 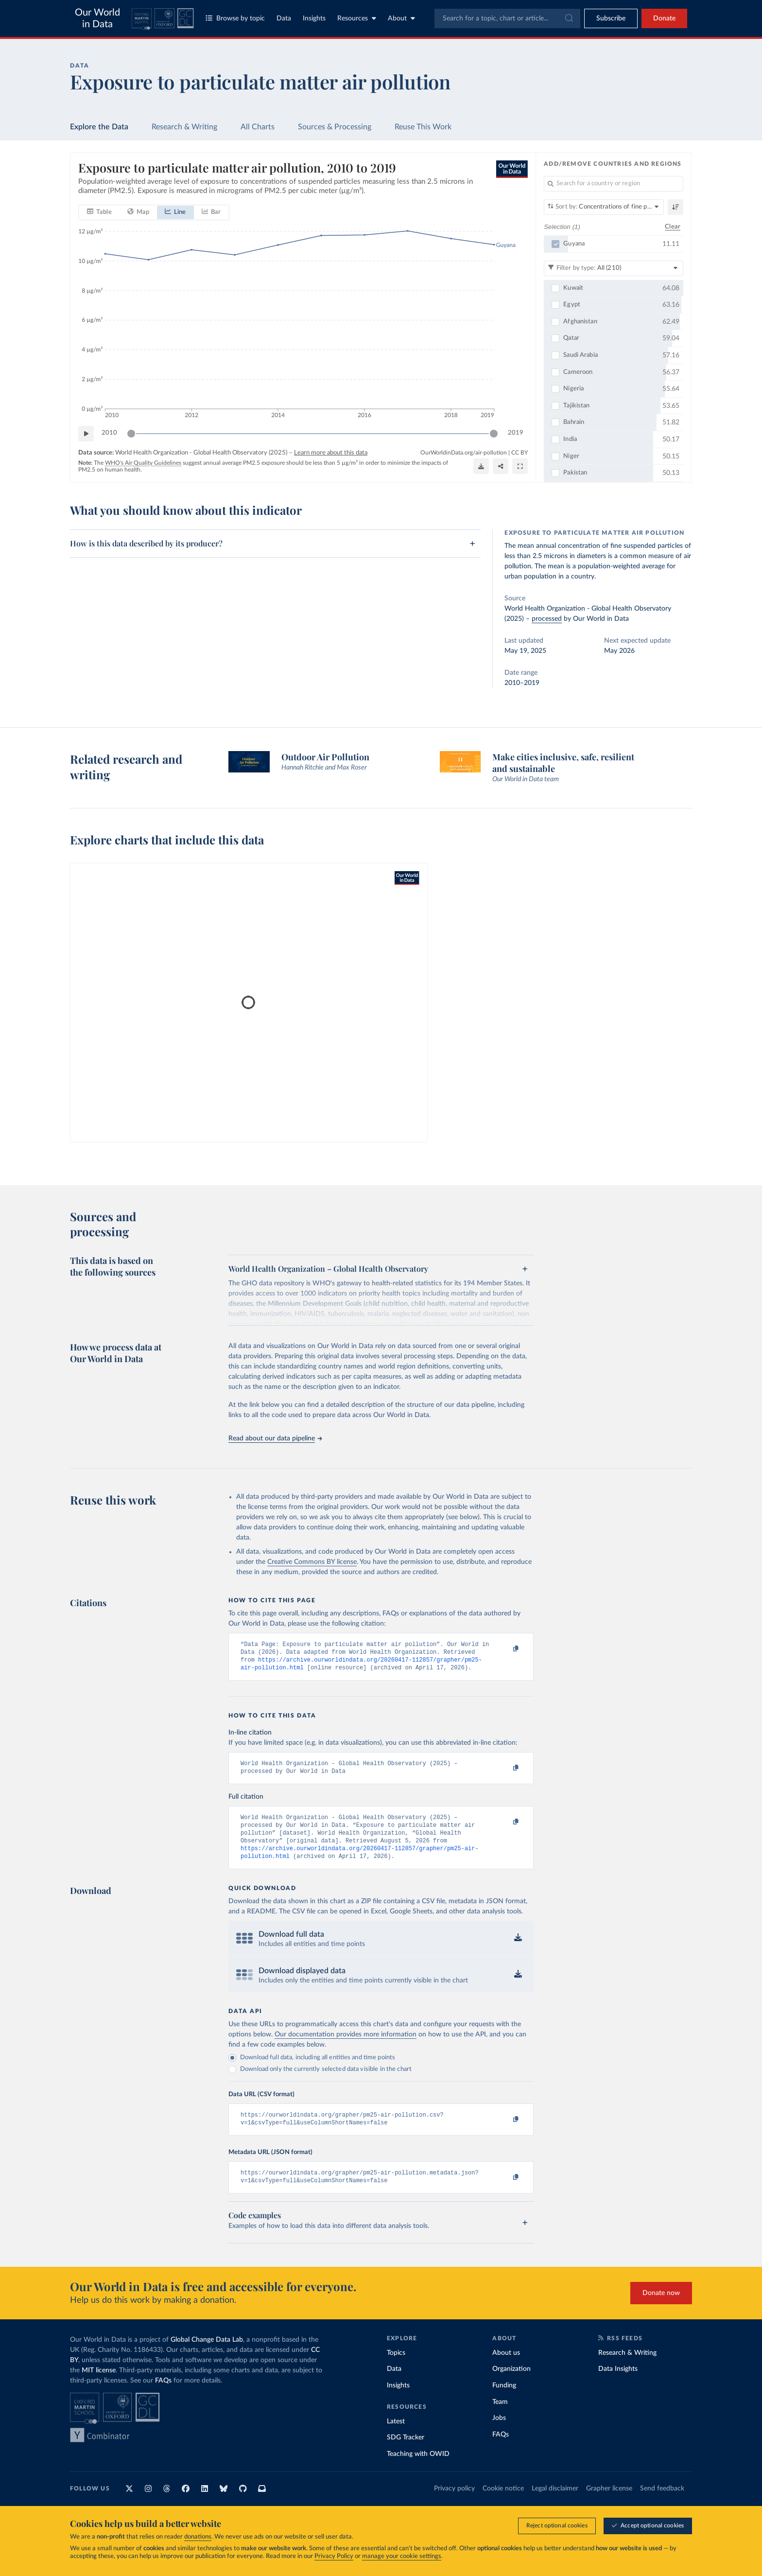 I want to click on MIT license, so click(x=99, y=2386).